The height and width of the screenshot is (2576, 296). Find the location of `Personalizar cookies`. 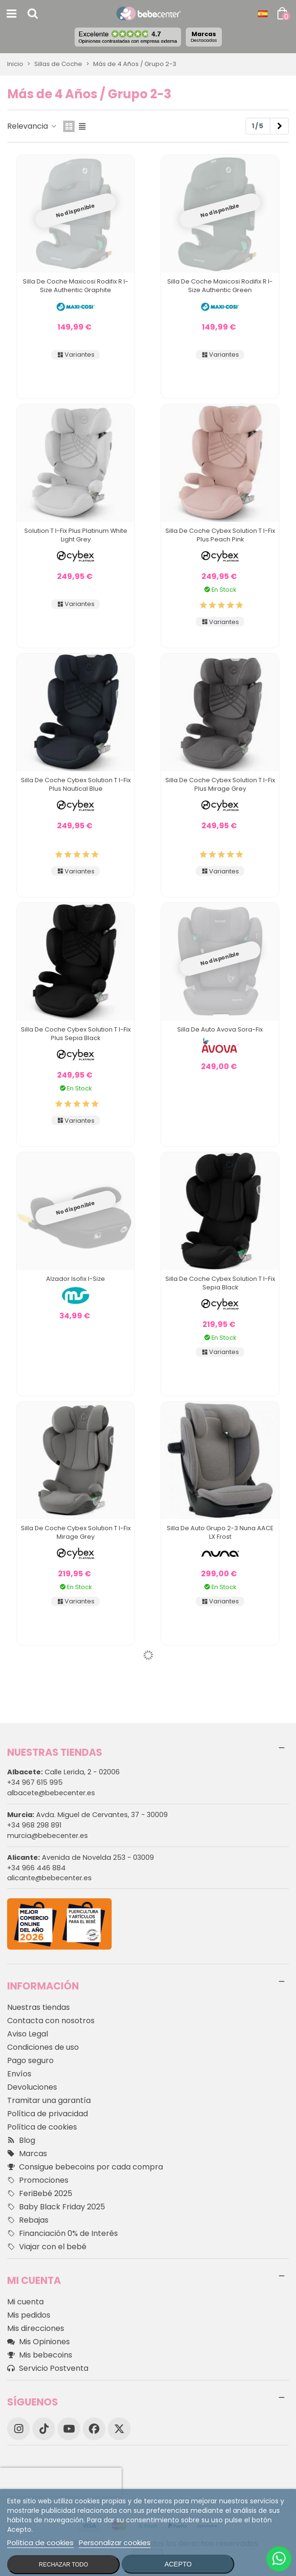

Personalizar cookies is located at coordinates (115, 2543).